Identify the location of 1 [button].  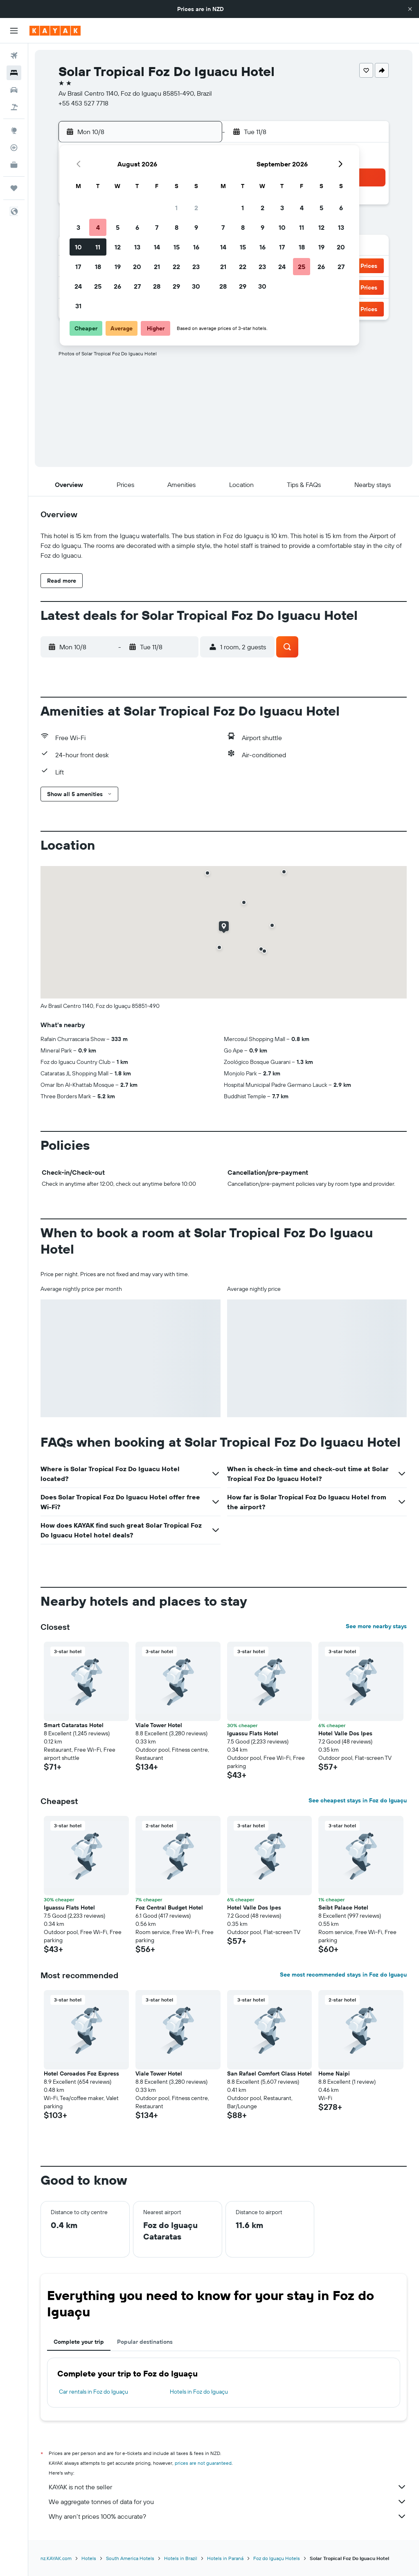
(176, 208).